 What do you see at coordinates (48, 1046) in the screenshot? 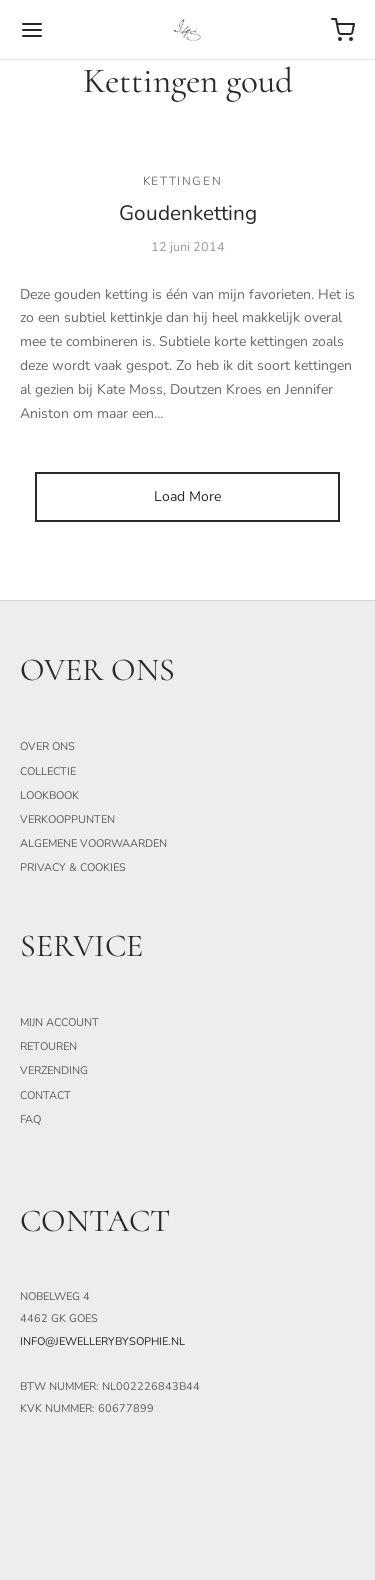
I see `Retouren` at bounding box center [48, 1046].